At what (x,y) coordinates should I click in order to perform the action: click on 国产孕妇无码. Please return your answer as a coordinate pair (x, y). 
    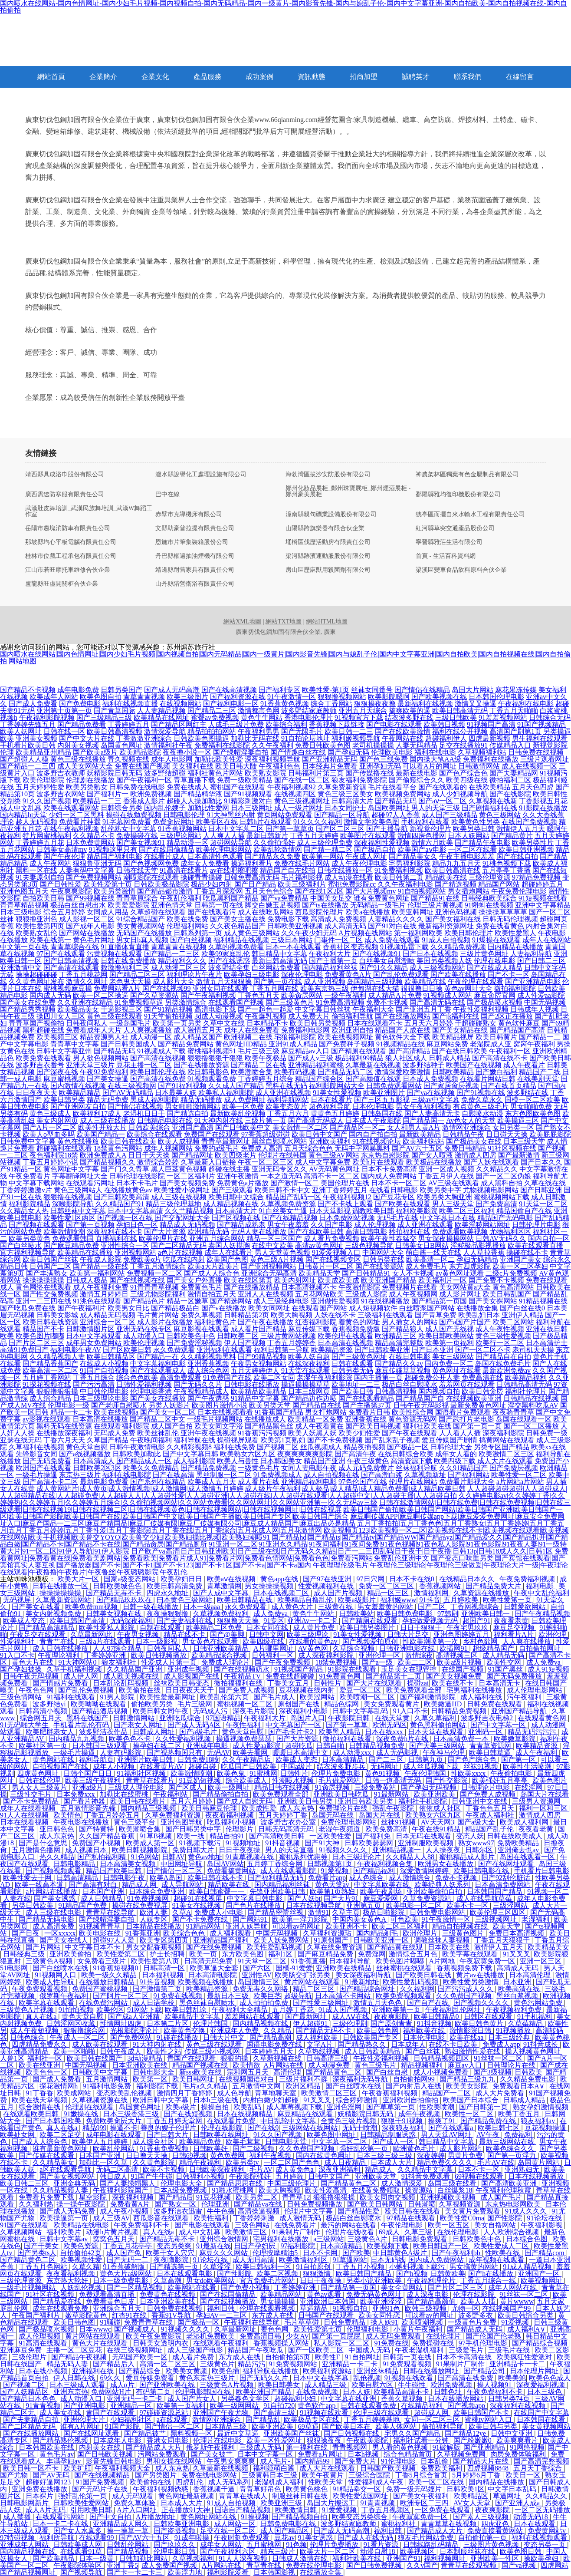
    Looking at the image, I should click on (348, 752).